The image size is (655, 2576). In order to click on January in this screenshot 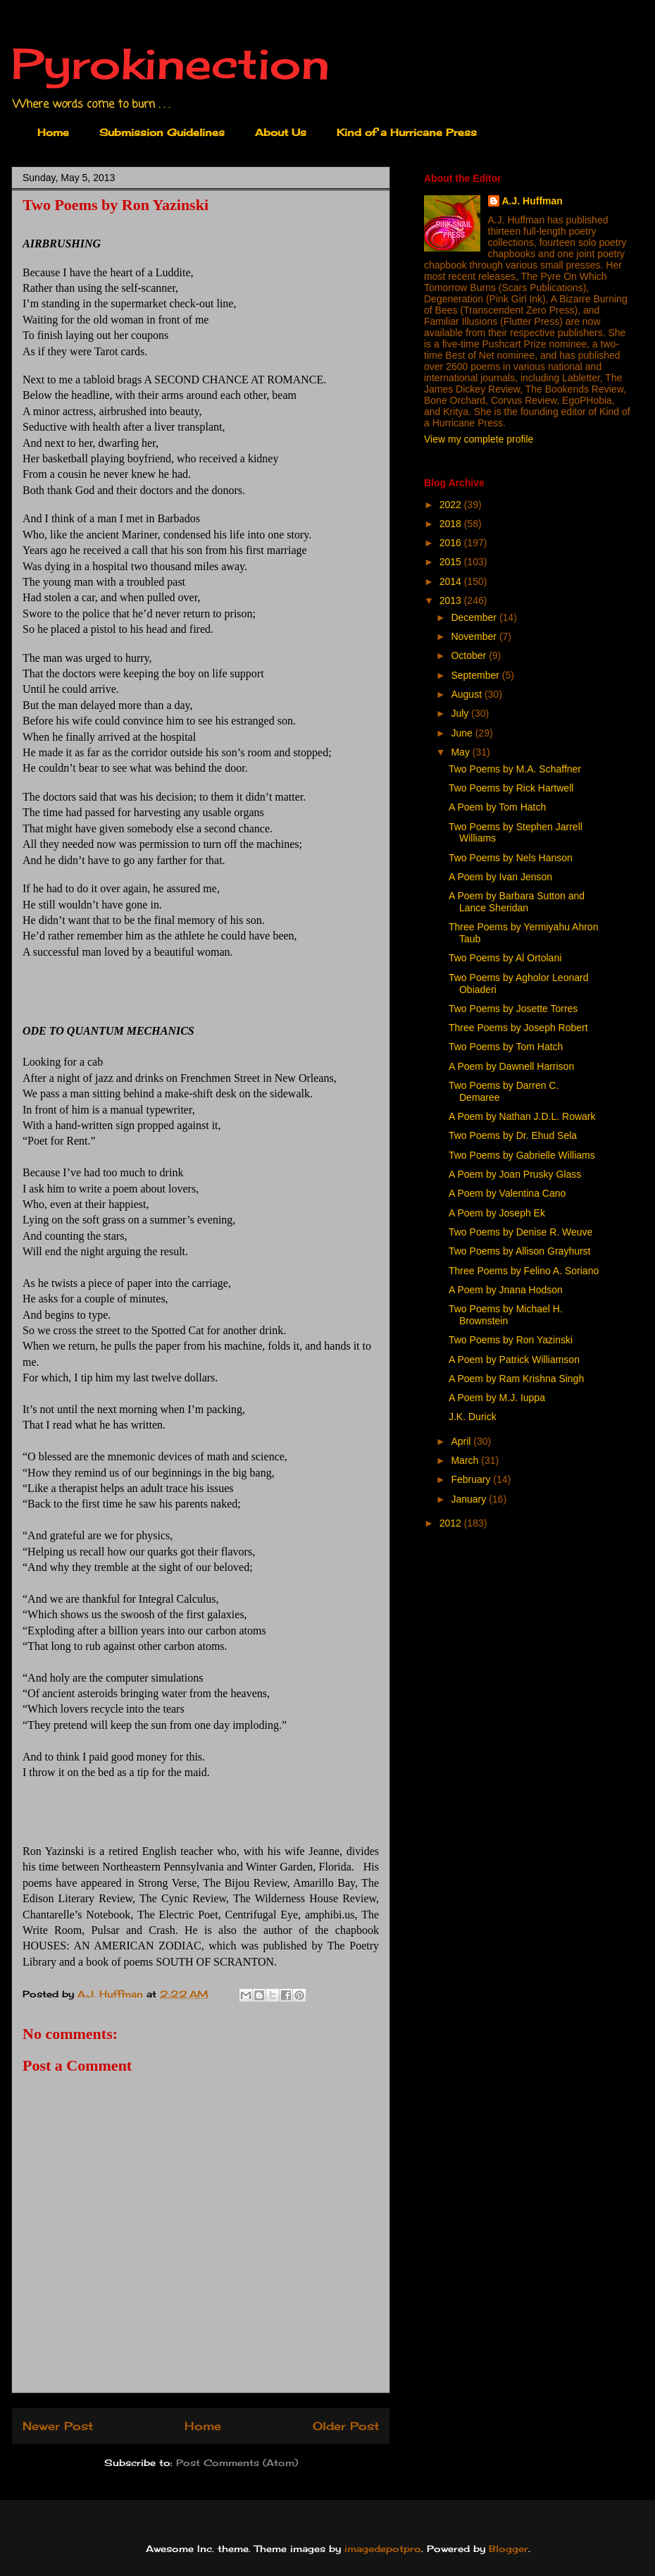, I will do `click(470, 1499)`.